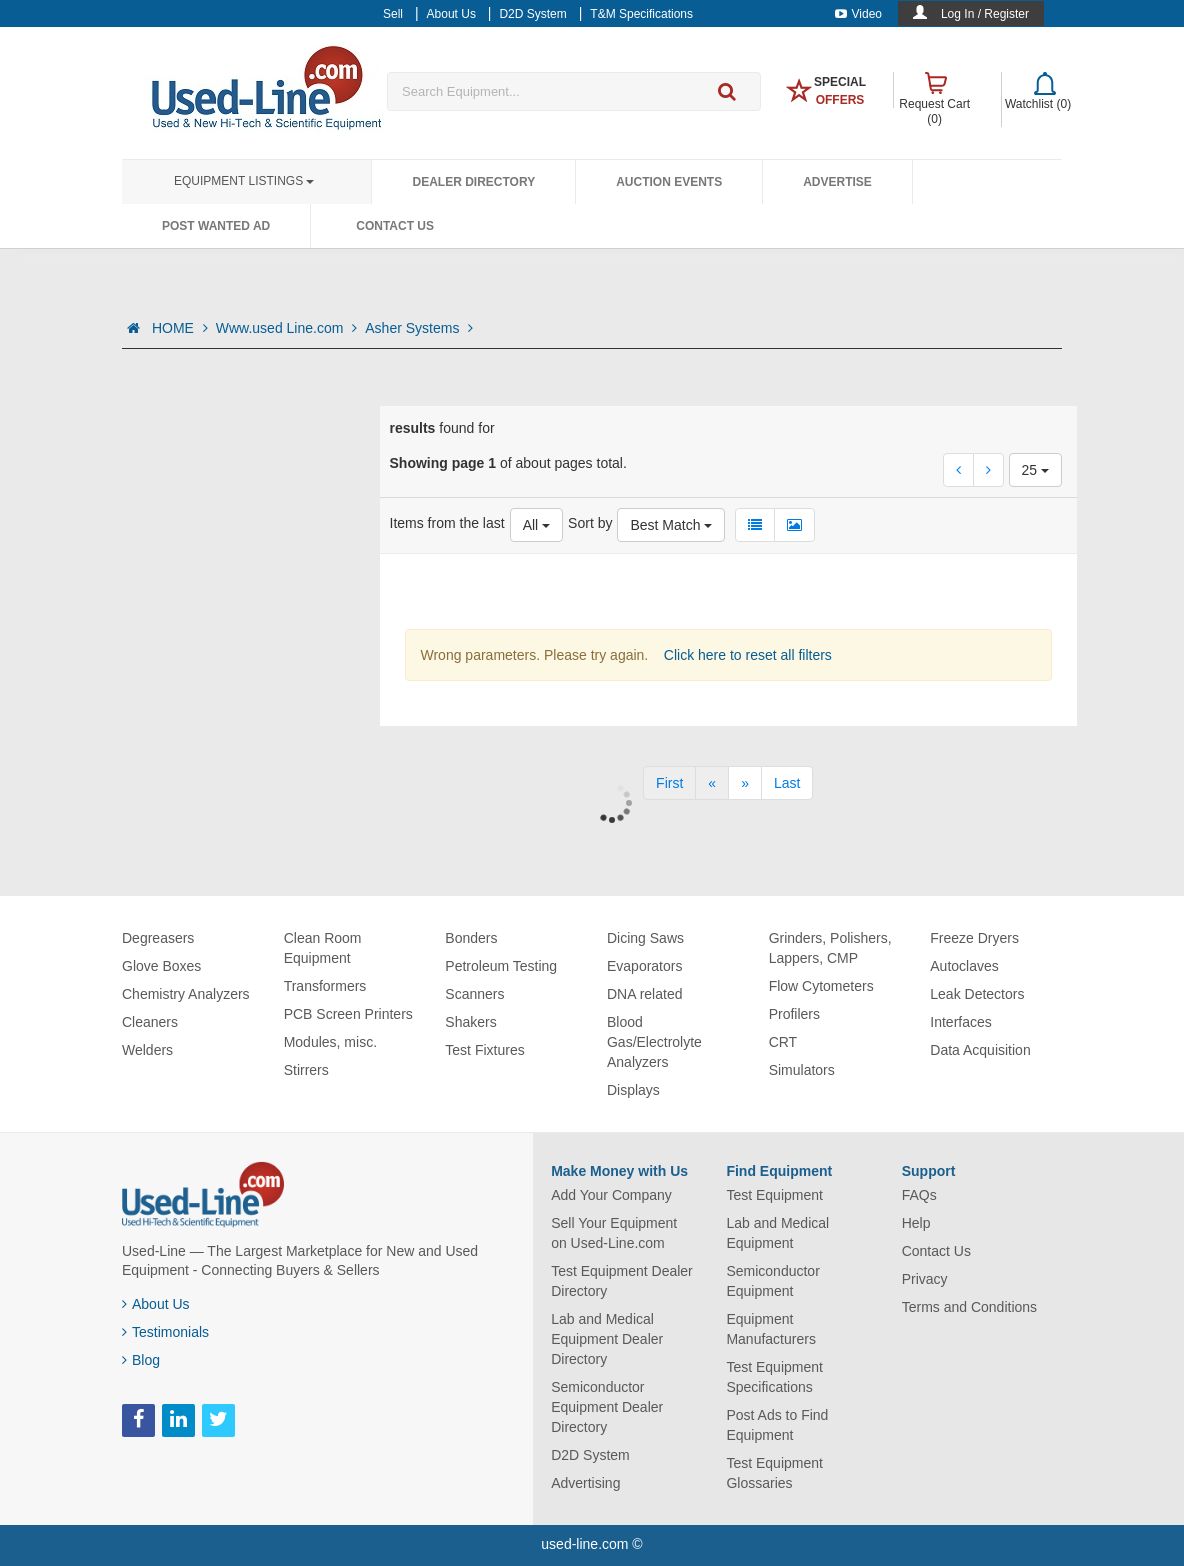  Describe the element at coordinates (180, 328) in the screenshot. I see `HOME` at that location.